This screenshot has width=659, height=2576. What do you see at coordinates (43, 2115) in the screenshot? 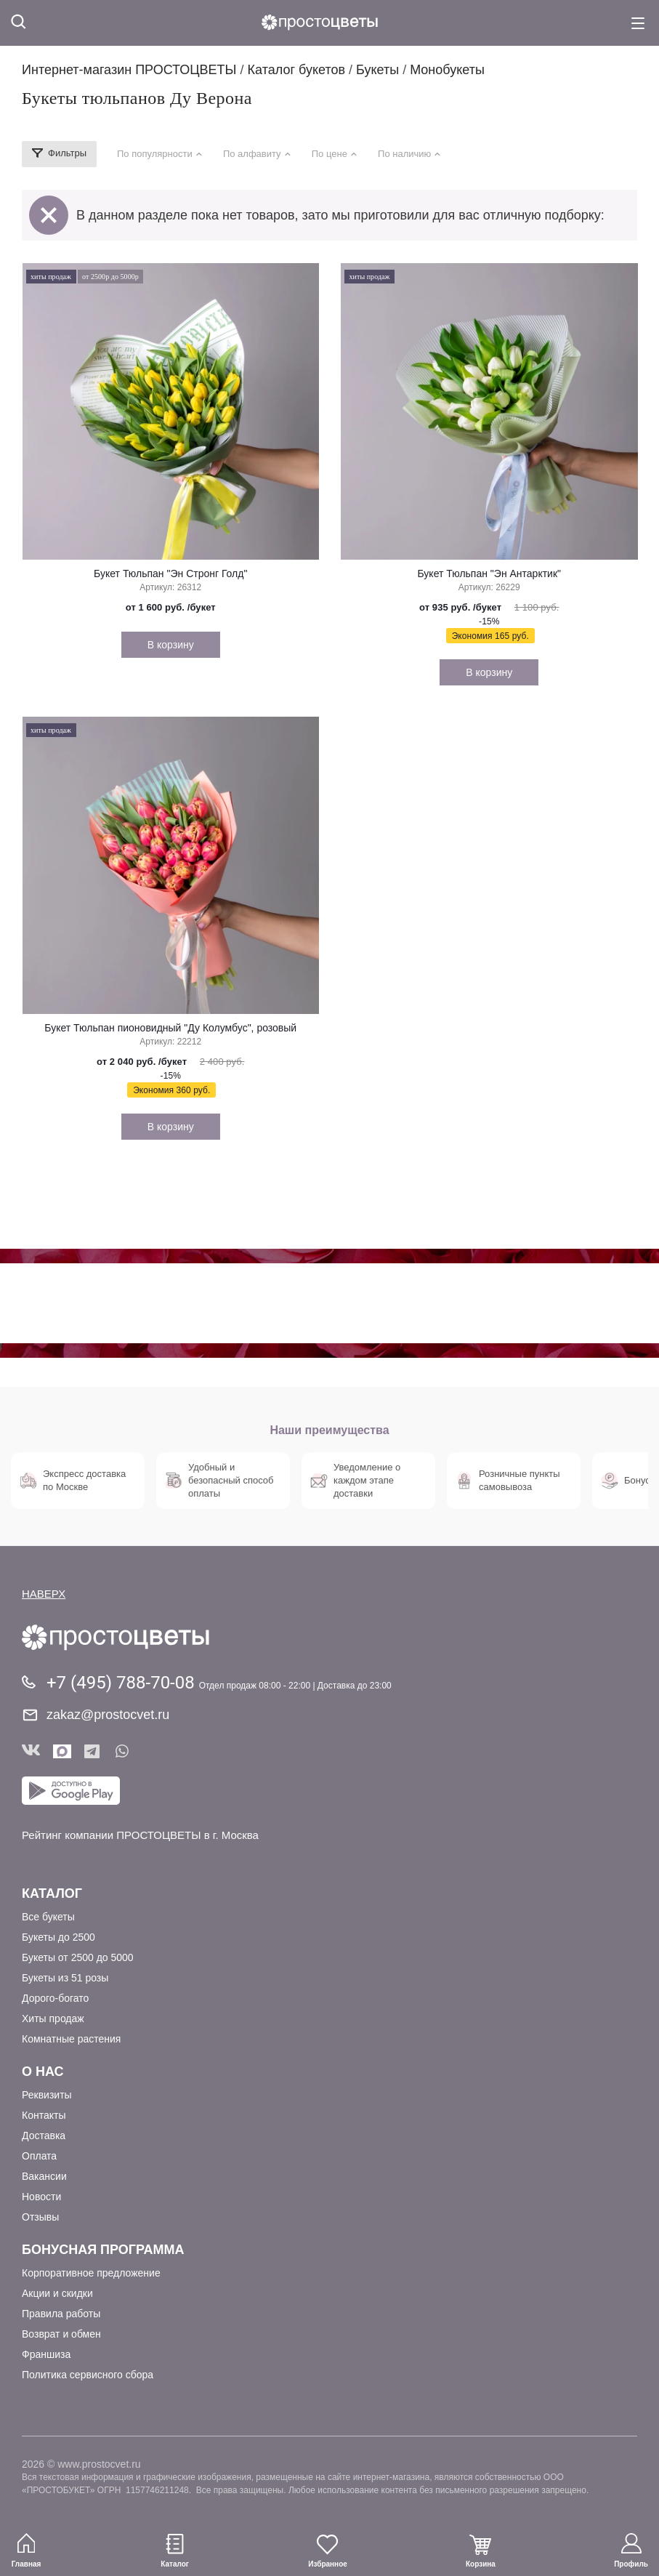
I see `Контакты` at bounding box center [43, 2115].